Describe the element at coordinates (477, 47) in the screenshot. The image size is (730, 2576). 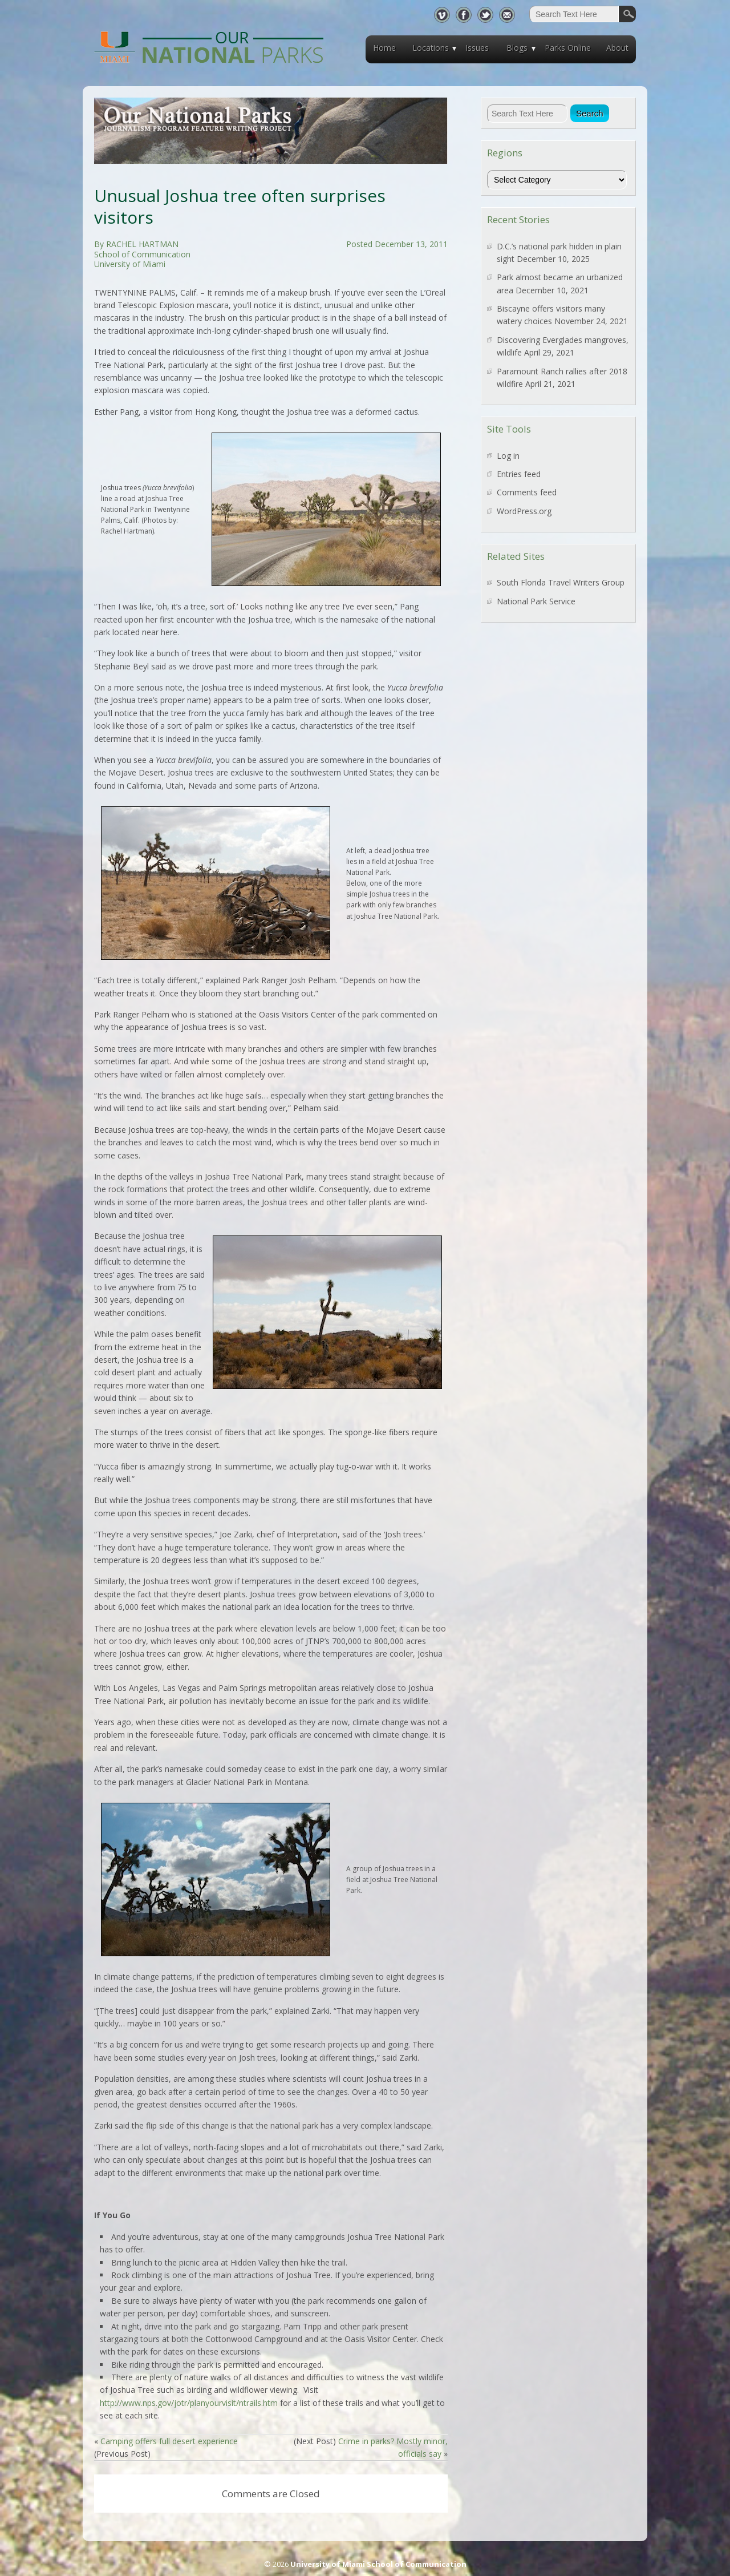
I see `Issues` at that location.